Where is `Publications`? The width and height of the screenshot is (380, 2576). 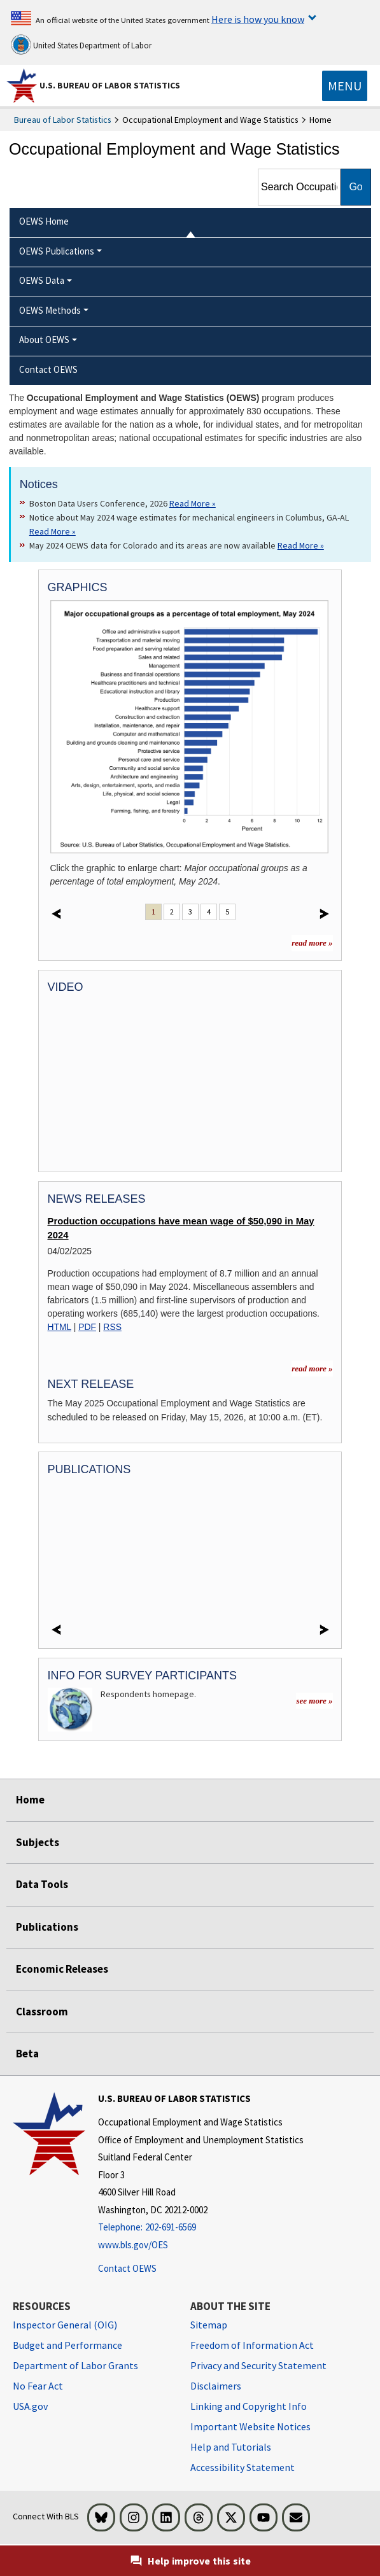 Publications is located at coordinates (47, 1927).